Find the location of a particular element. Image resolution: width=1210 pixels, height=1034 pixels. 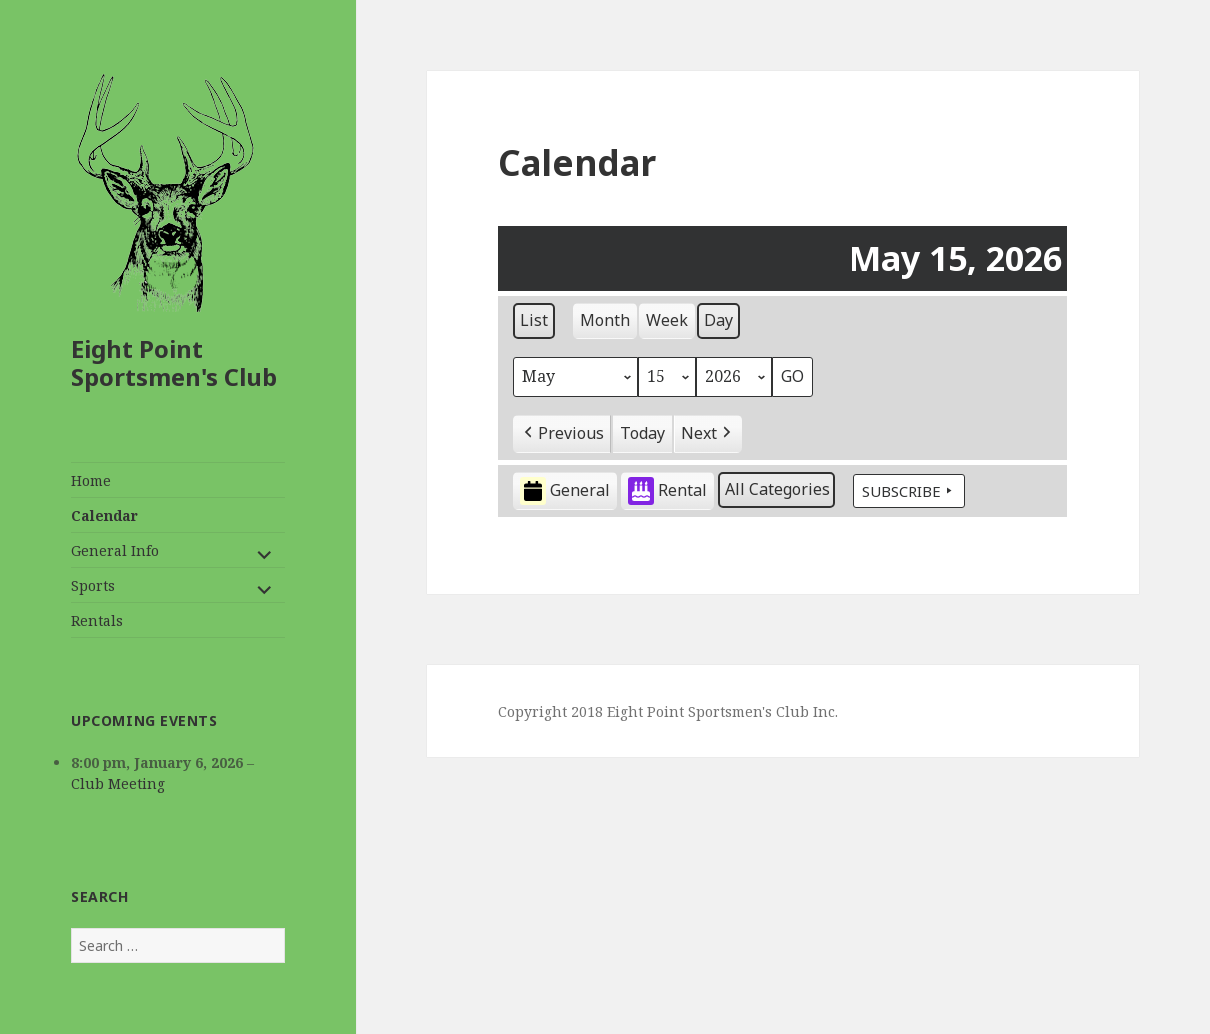

Subscribe is located at coordinates (909, 491).